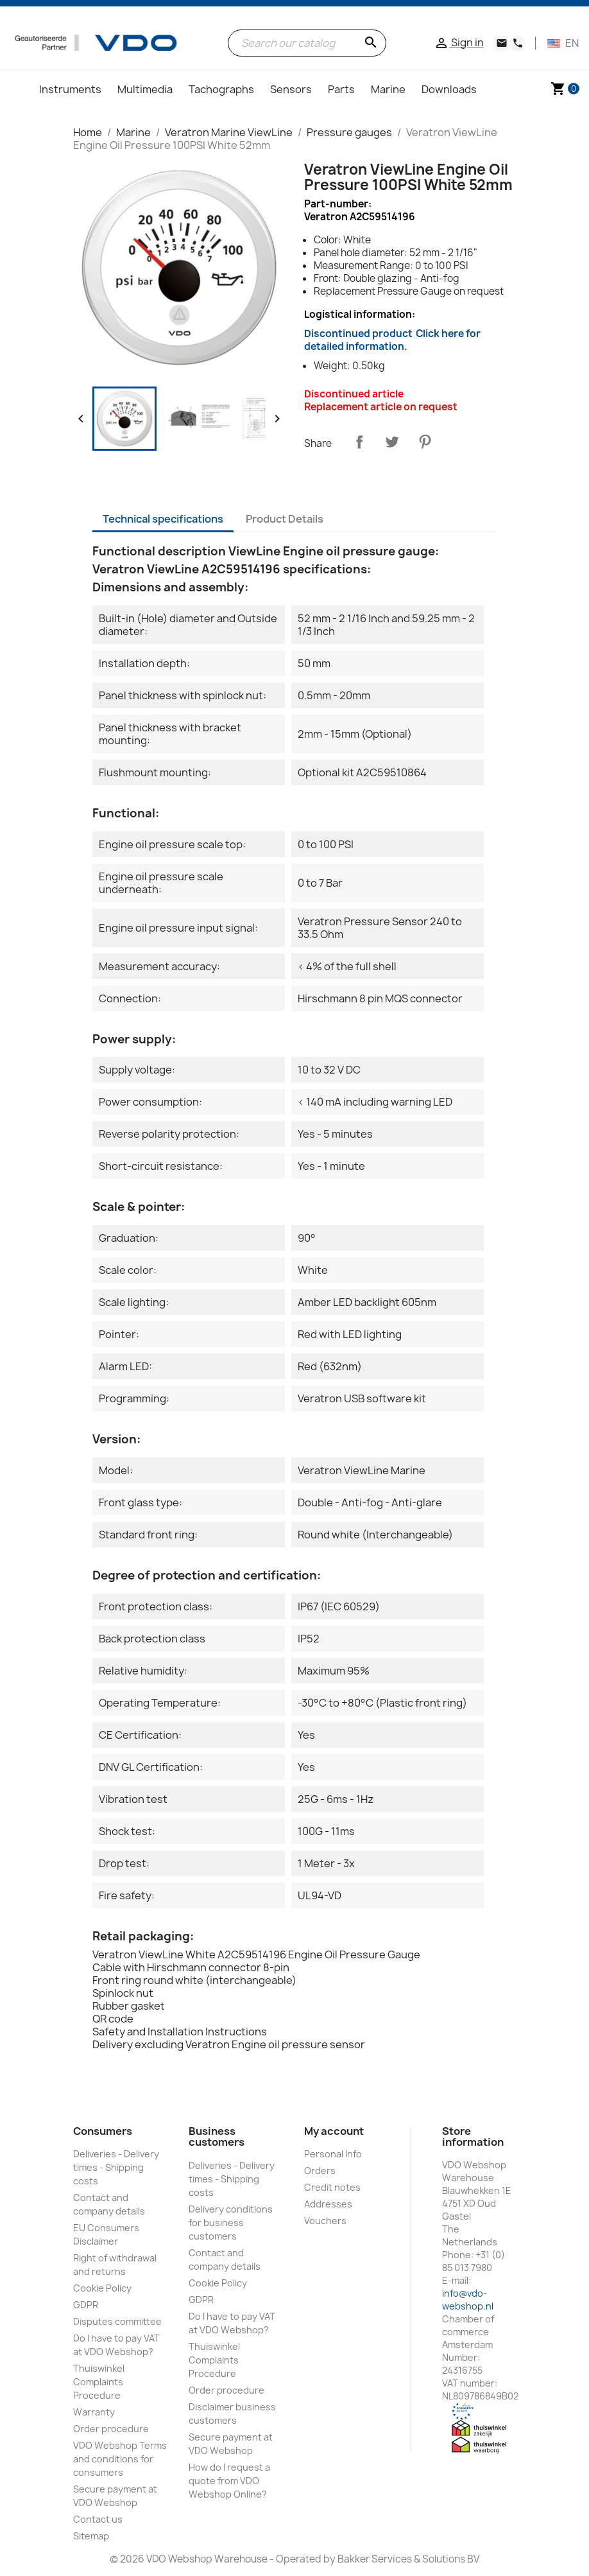  Describe the element at coordinates (85, 2305) in the screenshot. I see `GDPR` at that location.